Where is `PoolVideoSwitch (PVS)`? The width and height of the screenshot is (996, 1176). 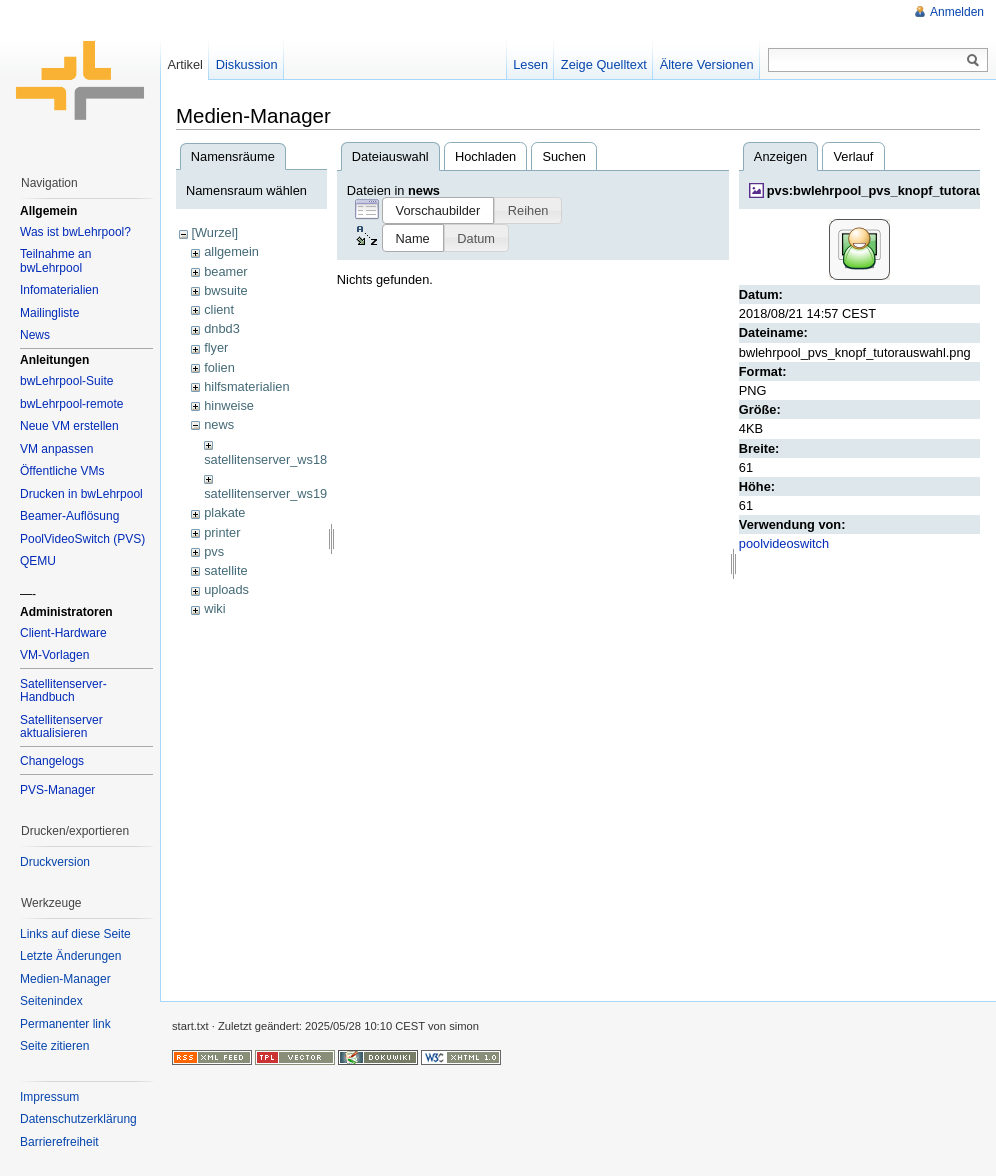 PoolVideoSwitch (PVS) is located at coordinates (82, 539).